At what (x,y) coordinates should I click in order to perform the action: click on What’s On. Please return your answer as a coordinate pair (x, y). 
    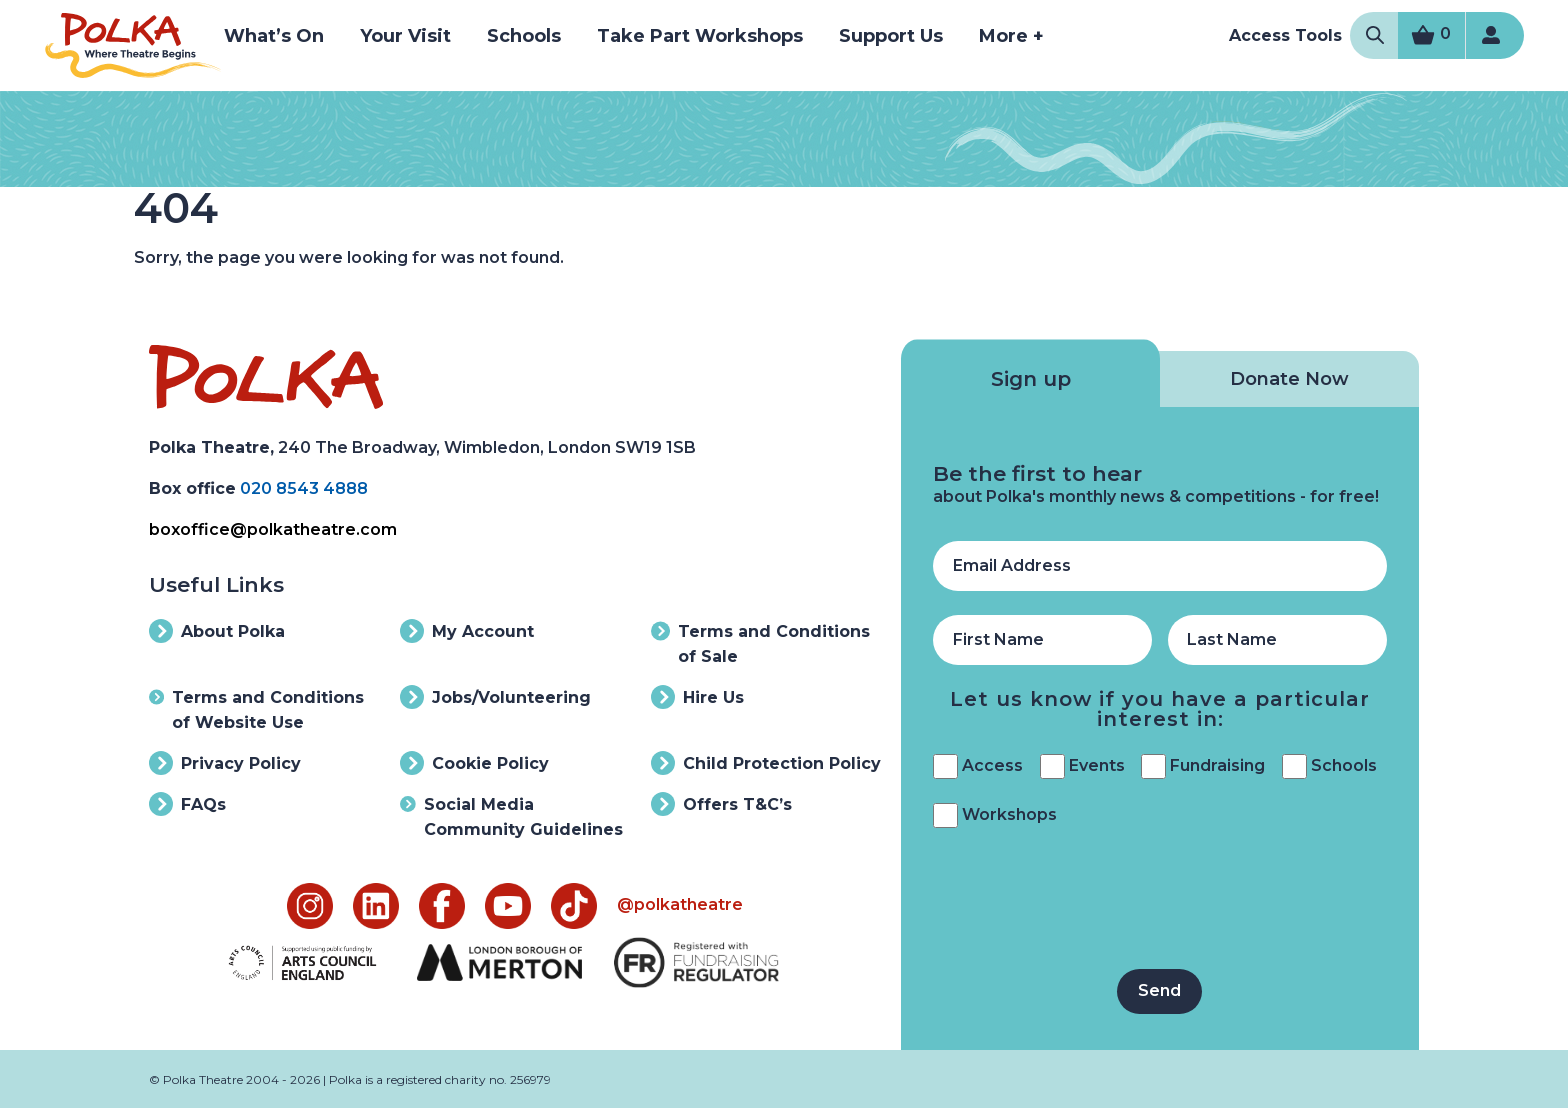
    Looking at the image, I should click on (274, 36).